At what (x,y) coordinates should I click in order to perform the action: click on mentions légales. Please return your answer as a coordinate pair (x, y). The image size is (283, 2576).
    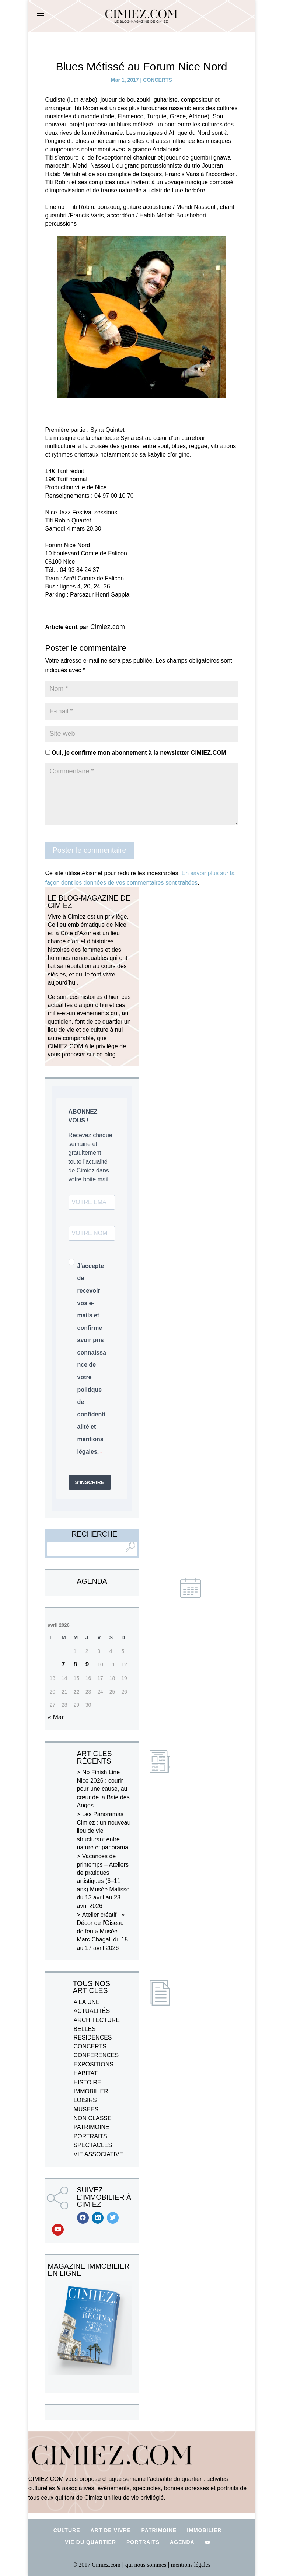
    Looking at the image, I should click on (190, 2565).